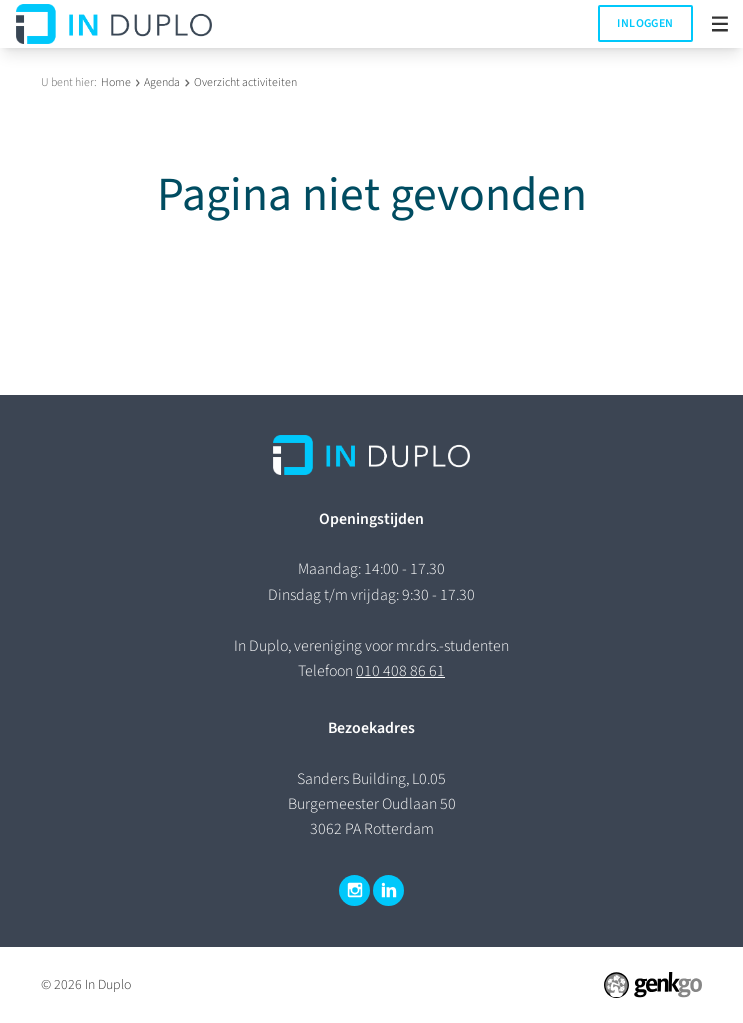  I want to click on Agenda, so click(162, 82).